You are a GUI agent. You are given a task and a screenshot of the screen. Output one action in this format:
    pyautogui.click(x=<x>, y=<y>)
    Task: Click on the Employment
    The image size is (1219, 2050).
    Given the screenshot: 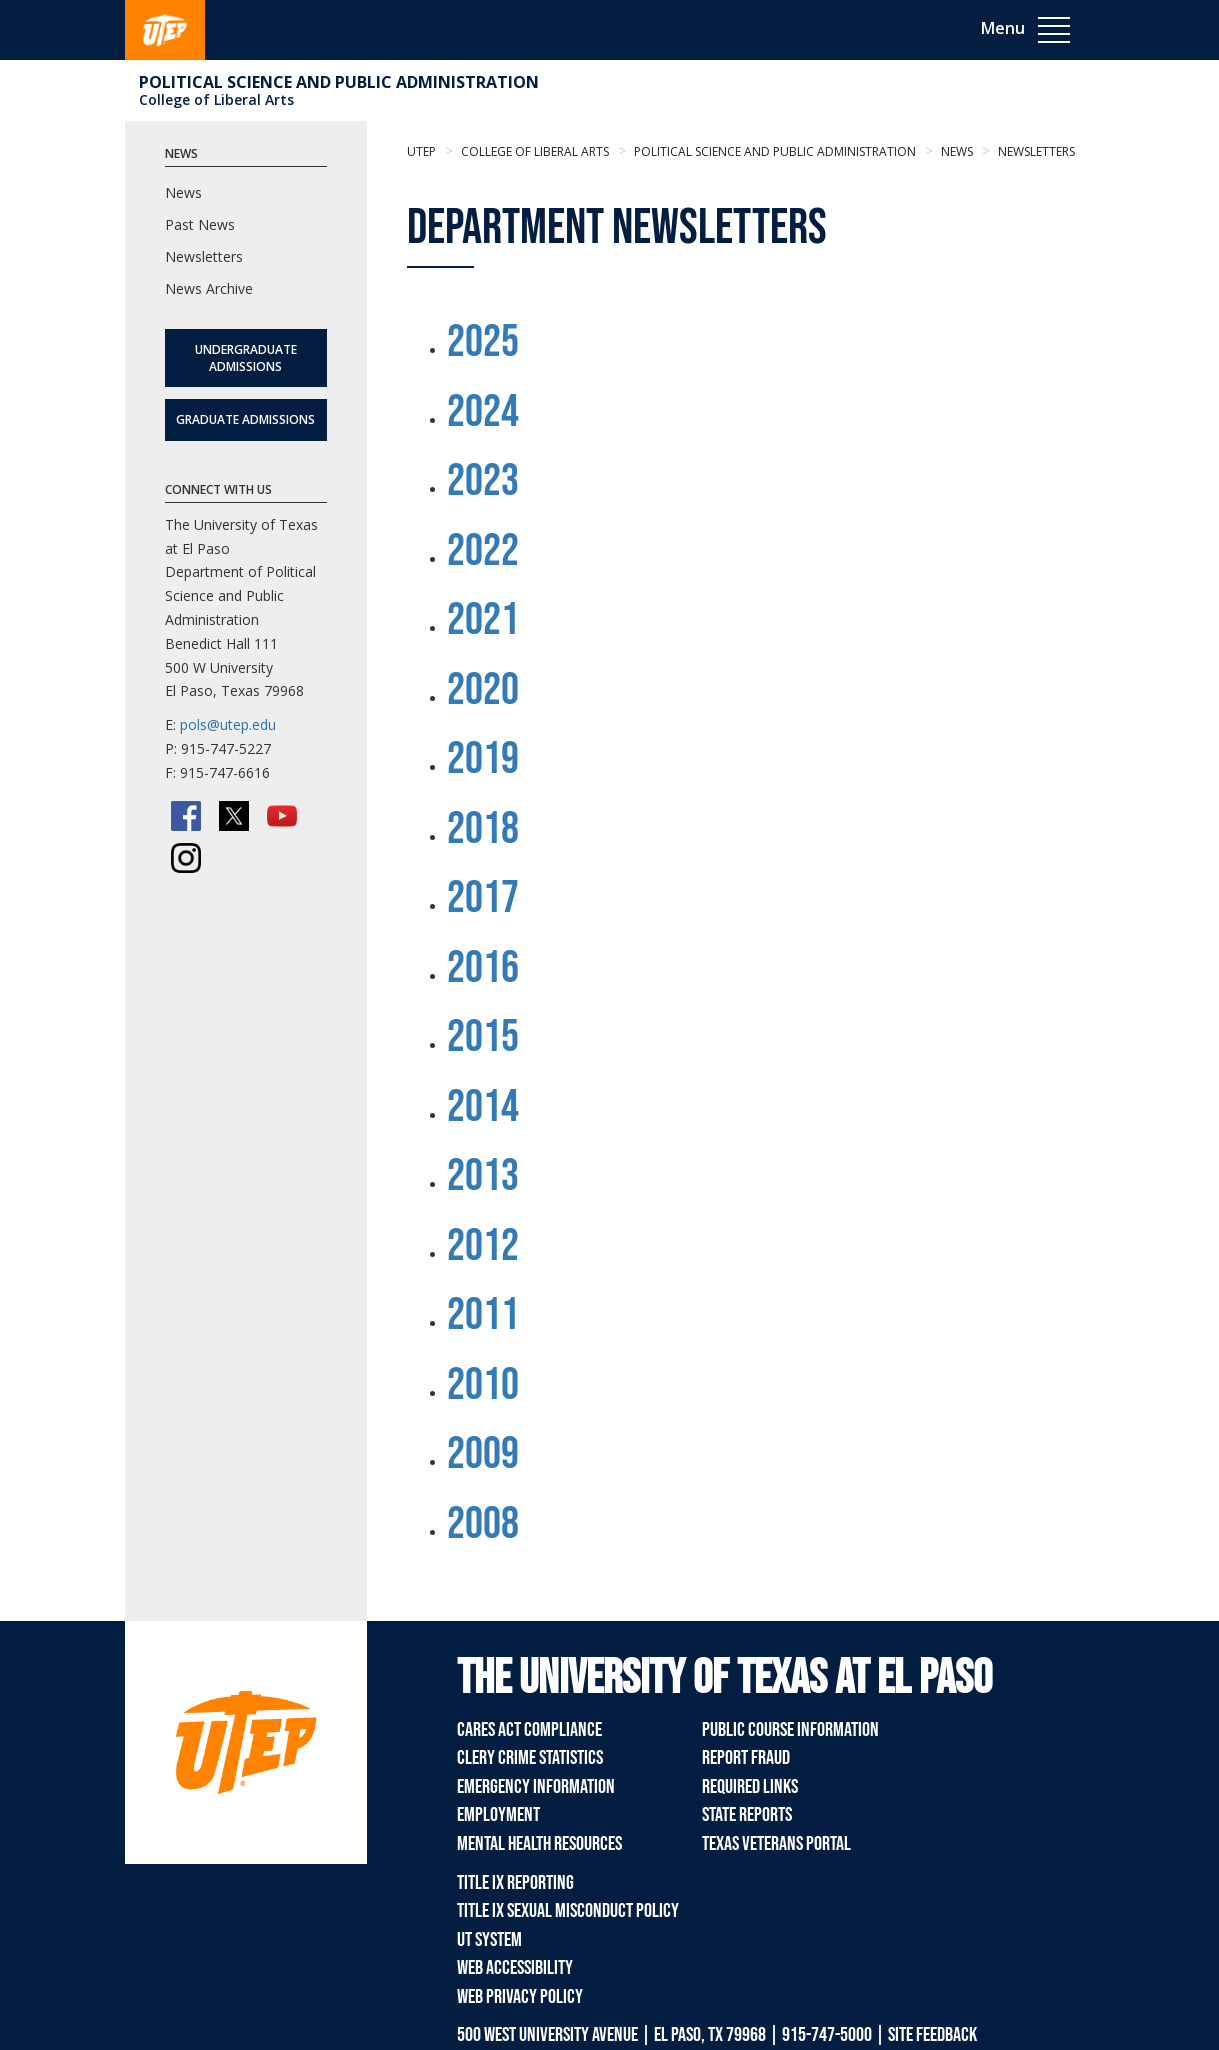 What is the action you would take?
    pyautogui.click(x=498, y=1815)
    